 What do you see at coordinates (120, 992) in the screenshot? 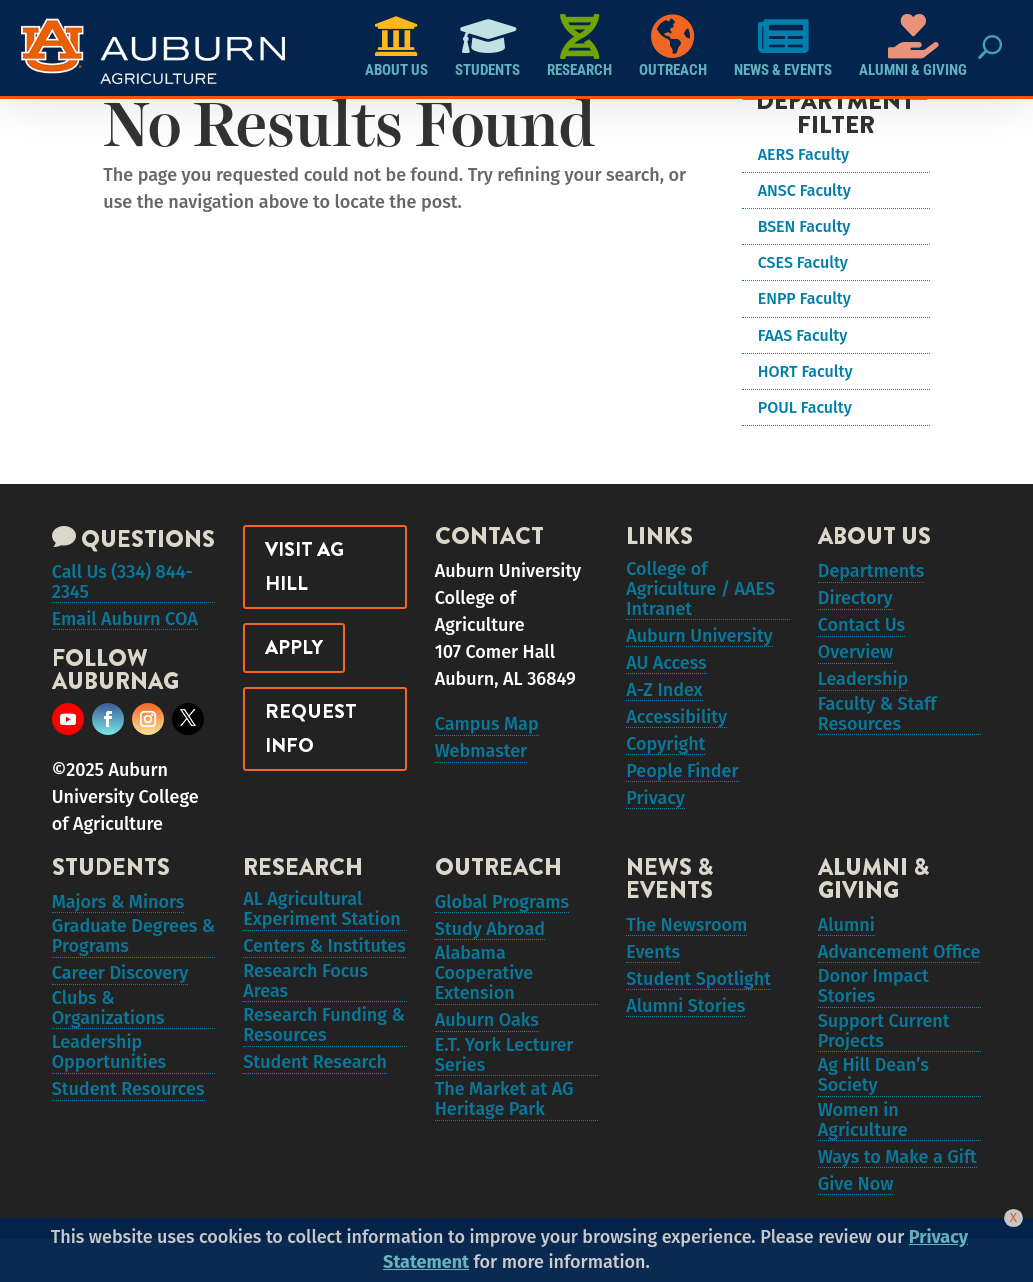
I see `Career Discovery` at bounding box center [120, 992].